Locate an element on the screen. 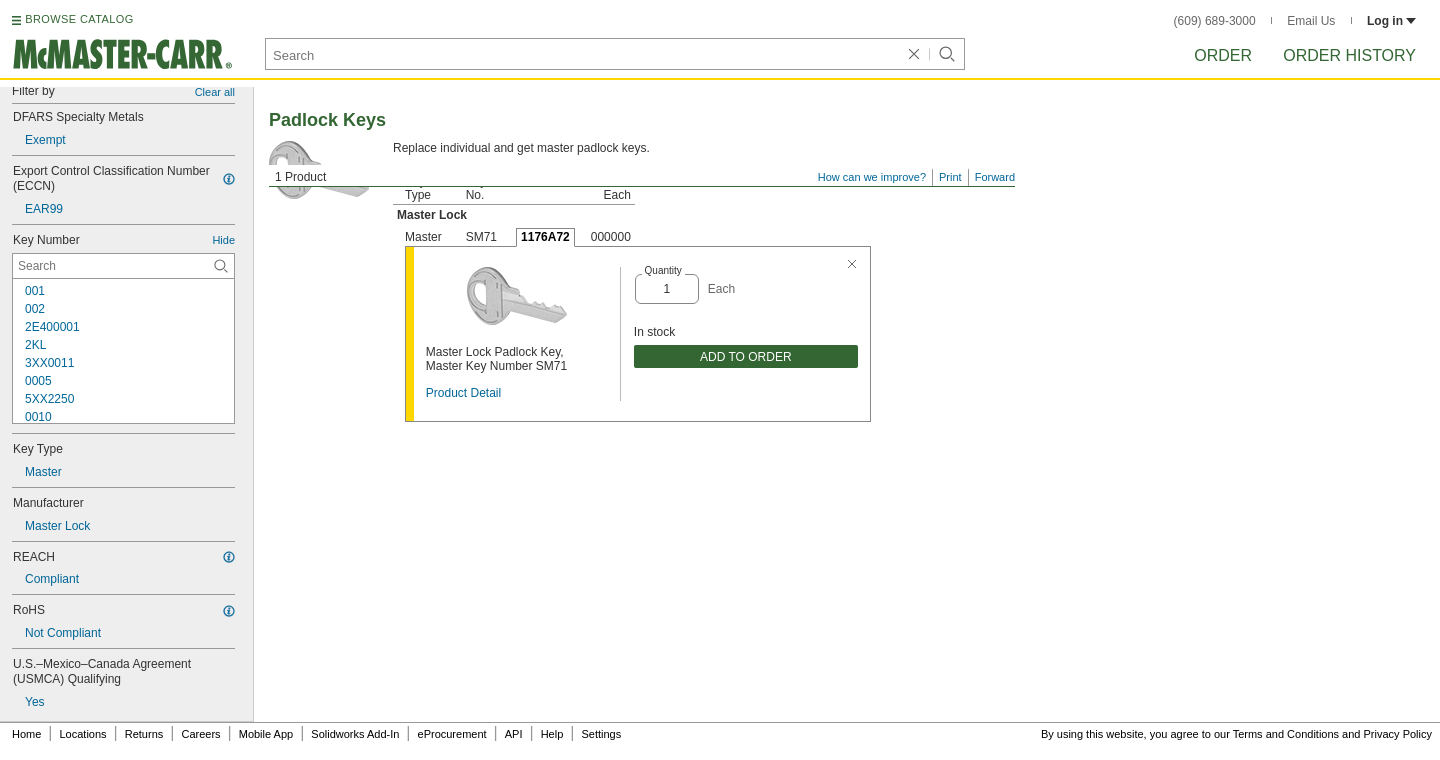  Email Us is located at coordinates (1311, 21).